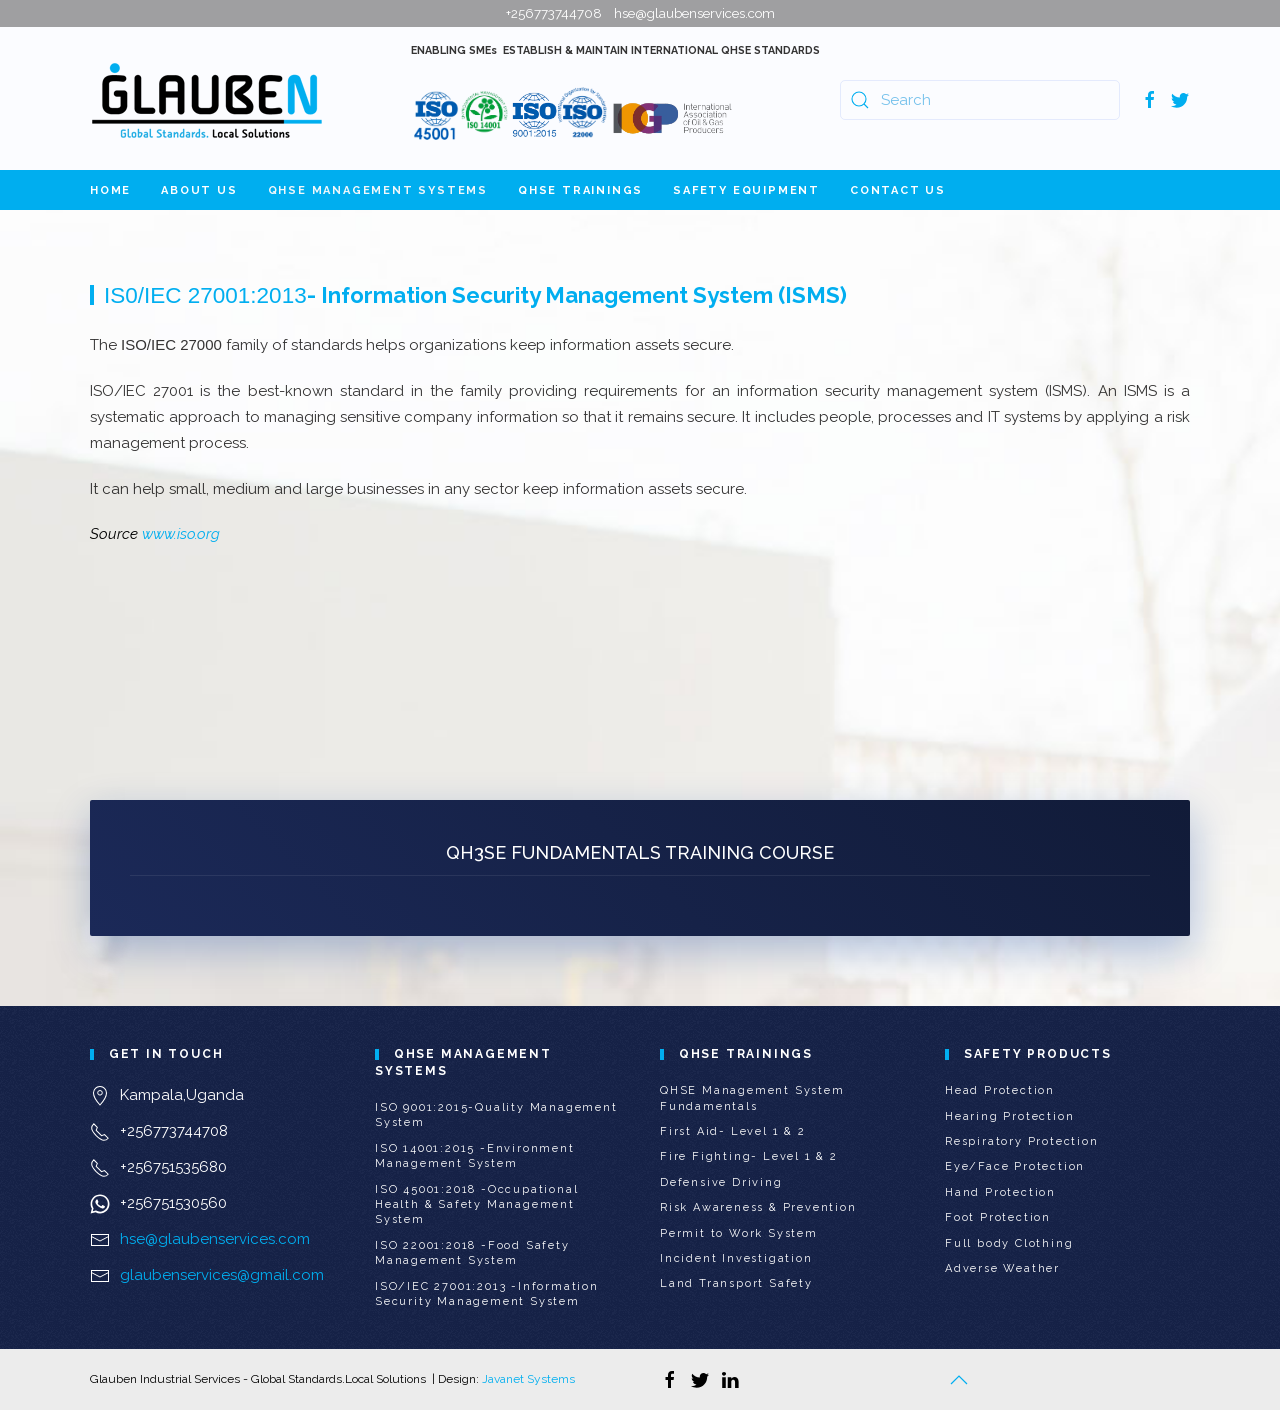  I want to click on QHSE Management Systems, so click(378, 190).